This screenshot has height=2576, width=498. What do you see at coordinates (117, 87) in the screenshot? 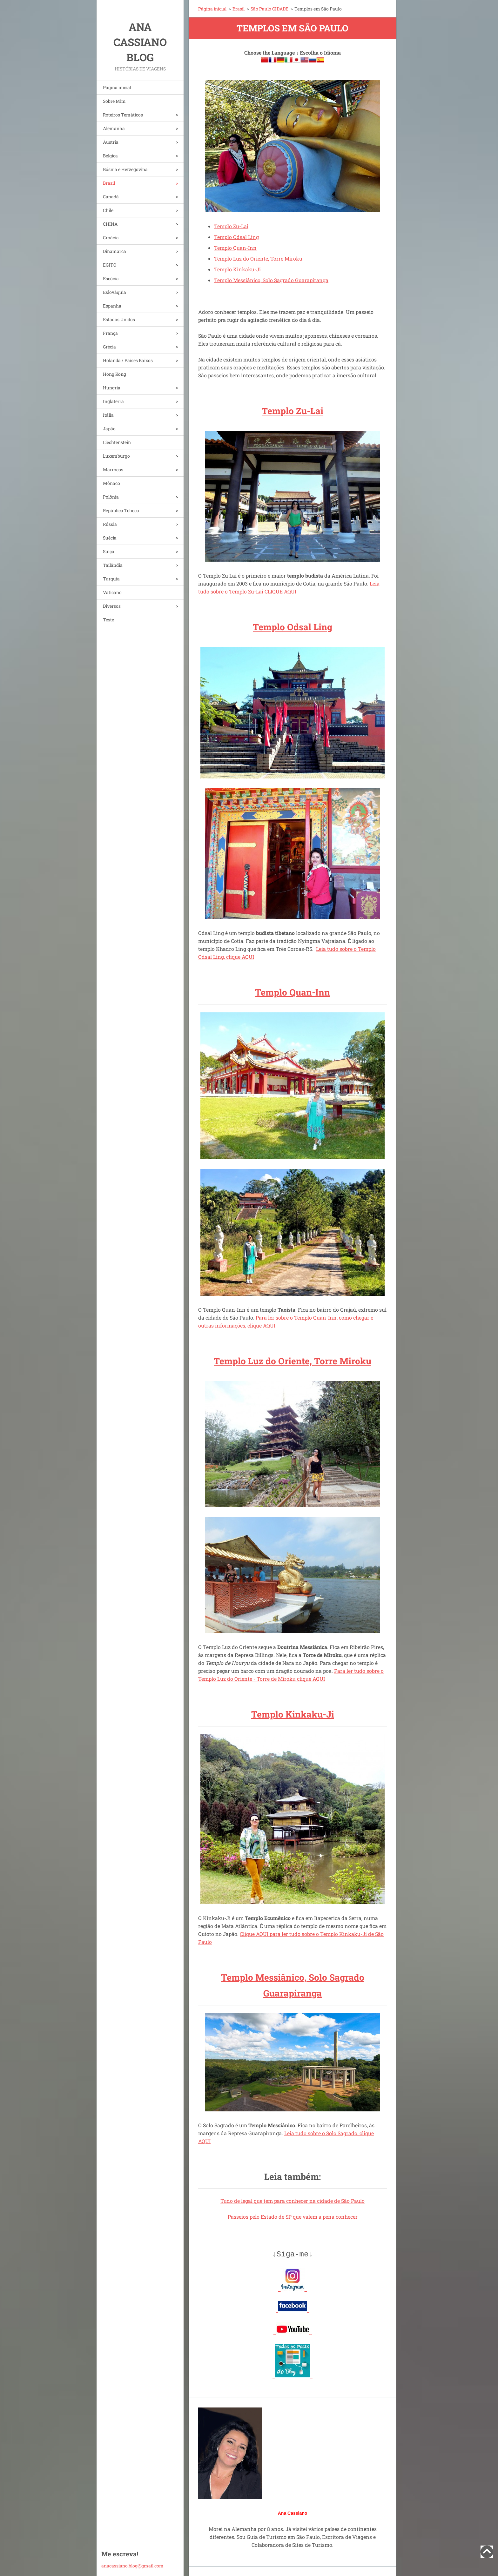
I see `Página inicial` at bounding box center [117, 87].